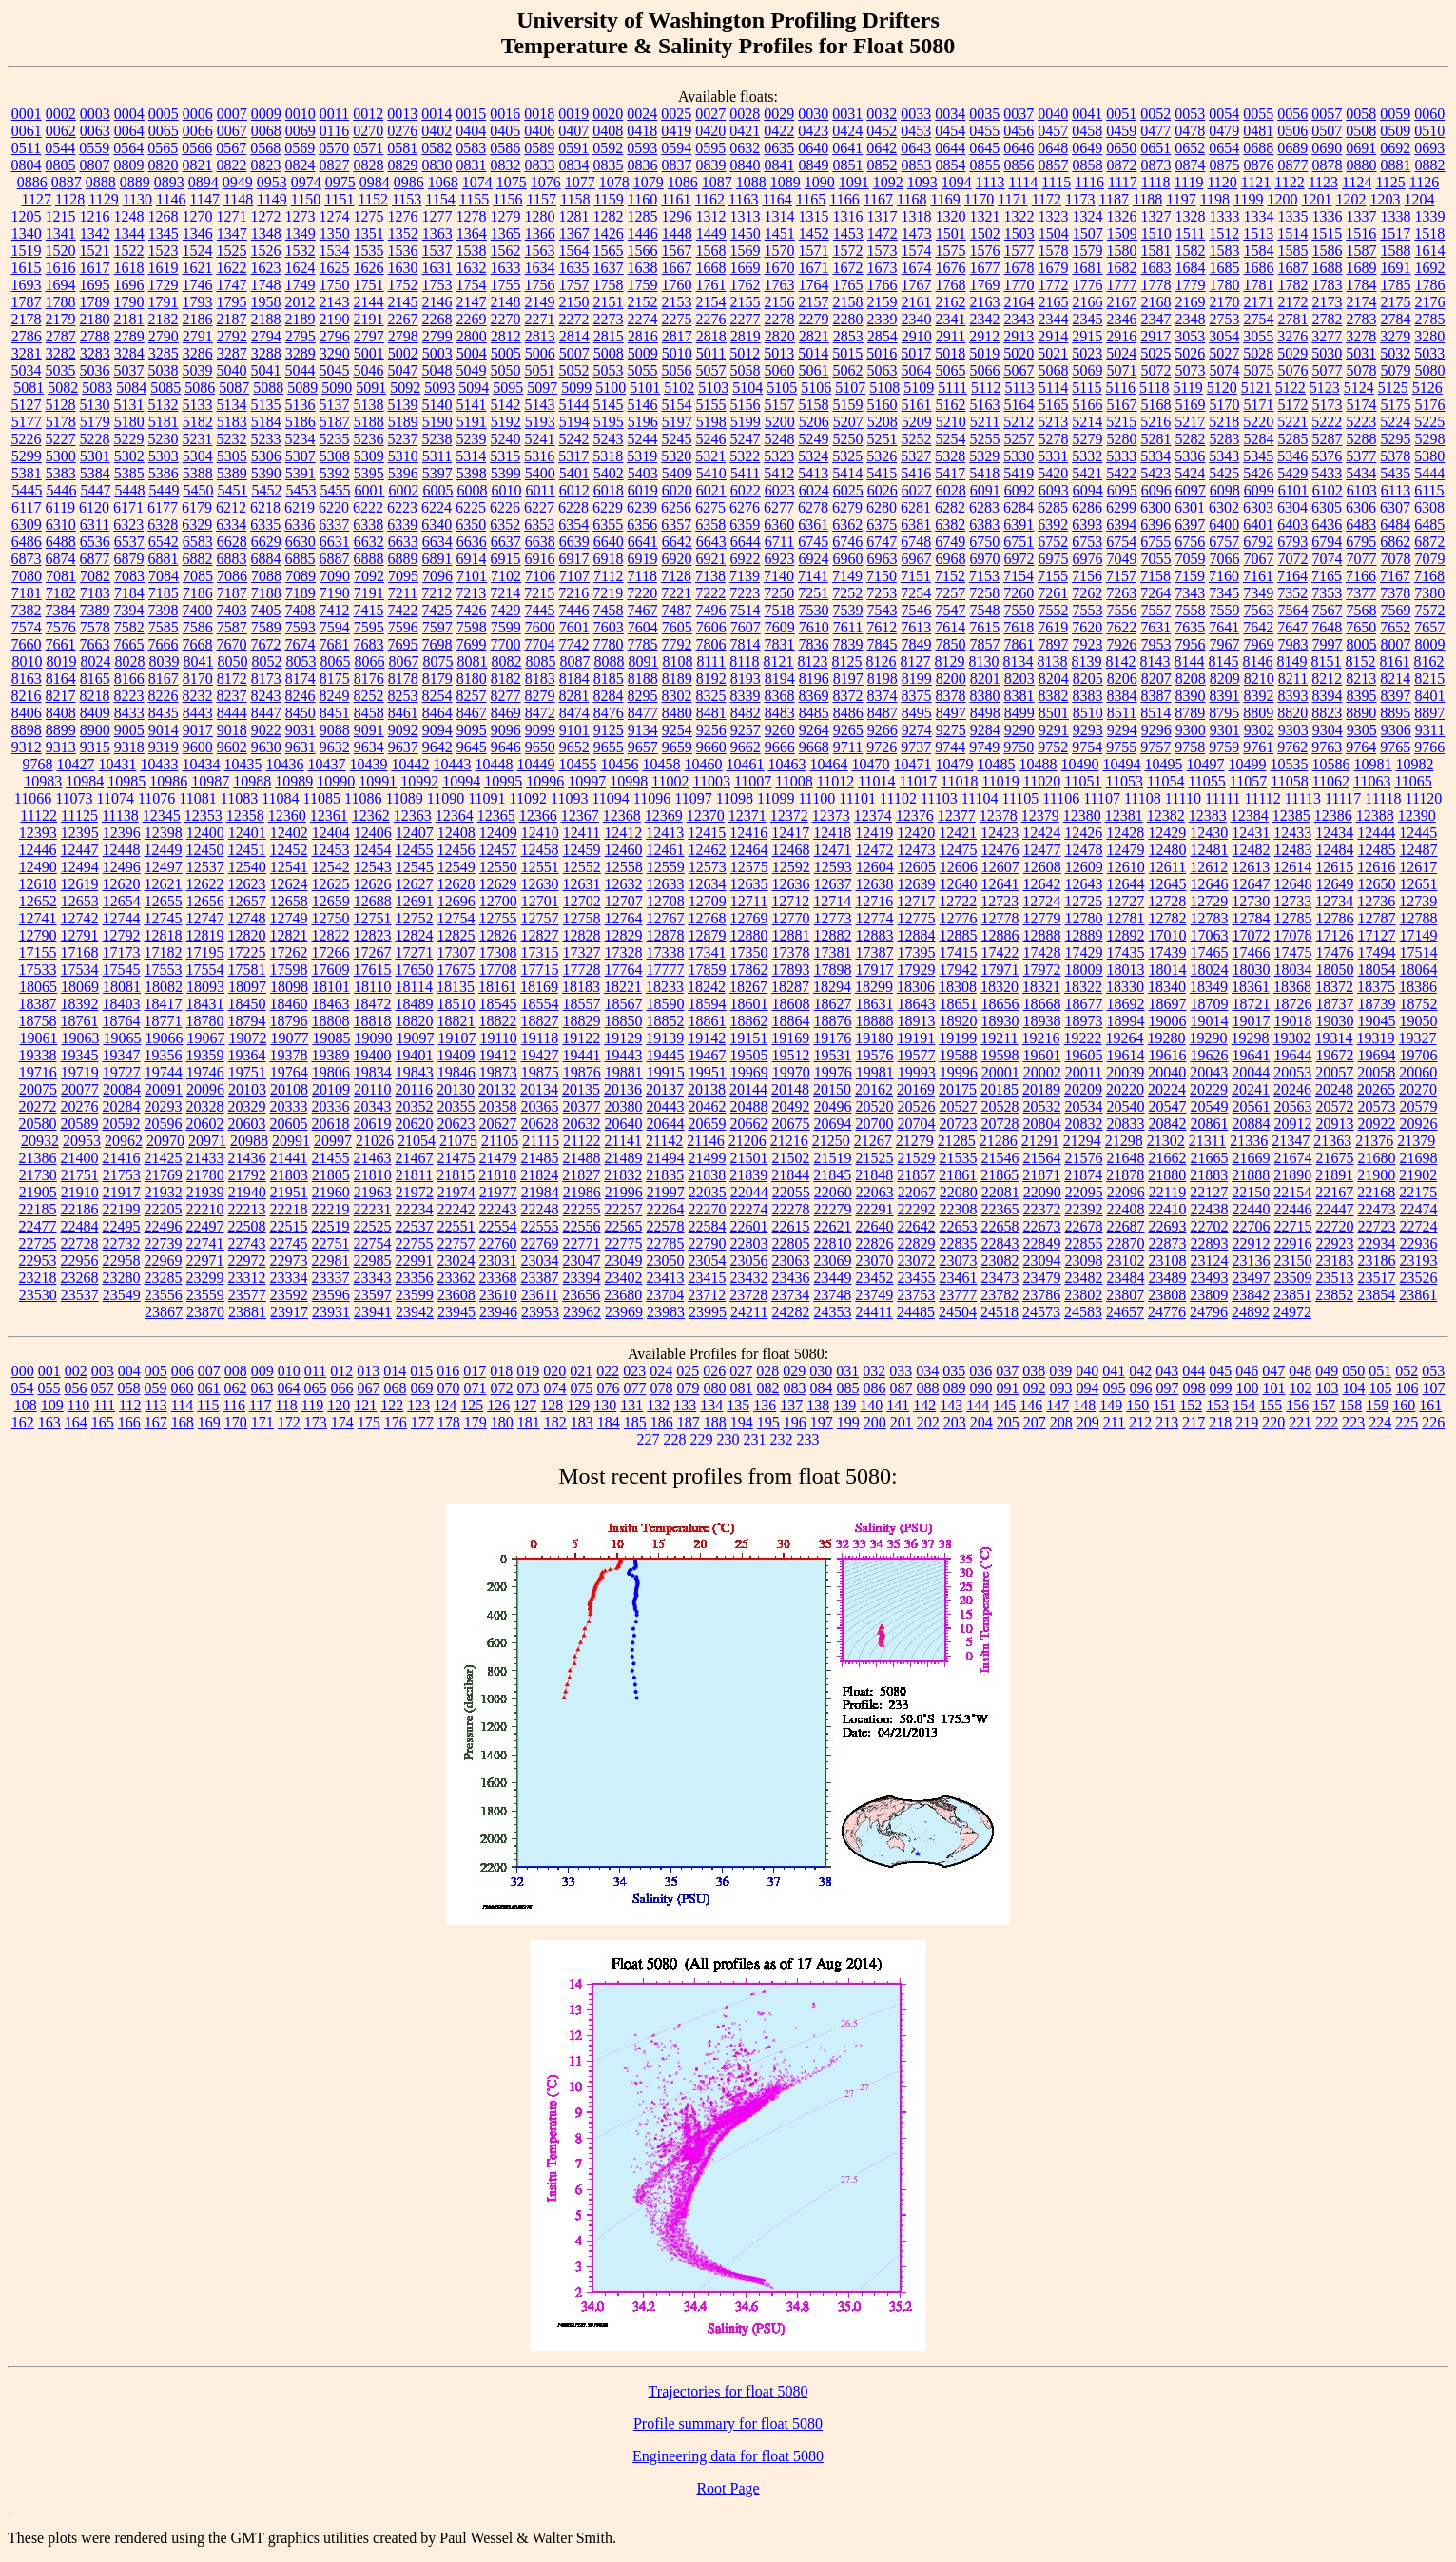  Describe the element at coordinates (205, 1004) in the screenshot. I see `18431` at that location.